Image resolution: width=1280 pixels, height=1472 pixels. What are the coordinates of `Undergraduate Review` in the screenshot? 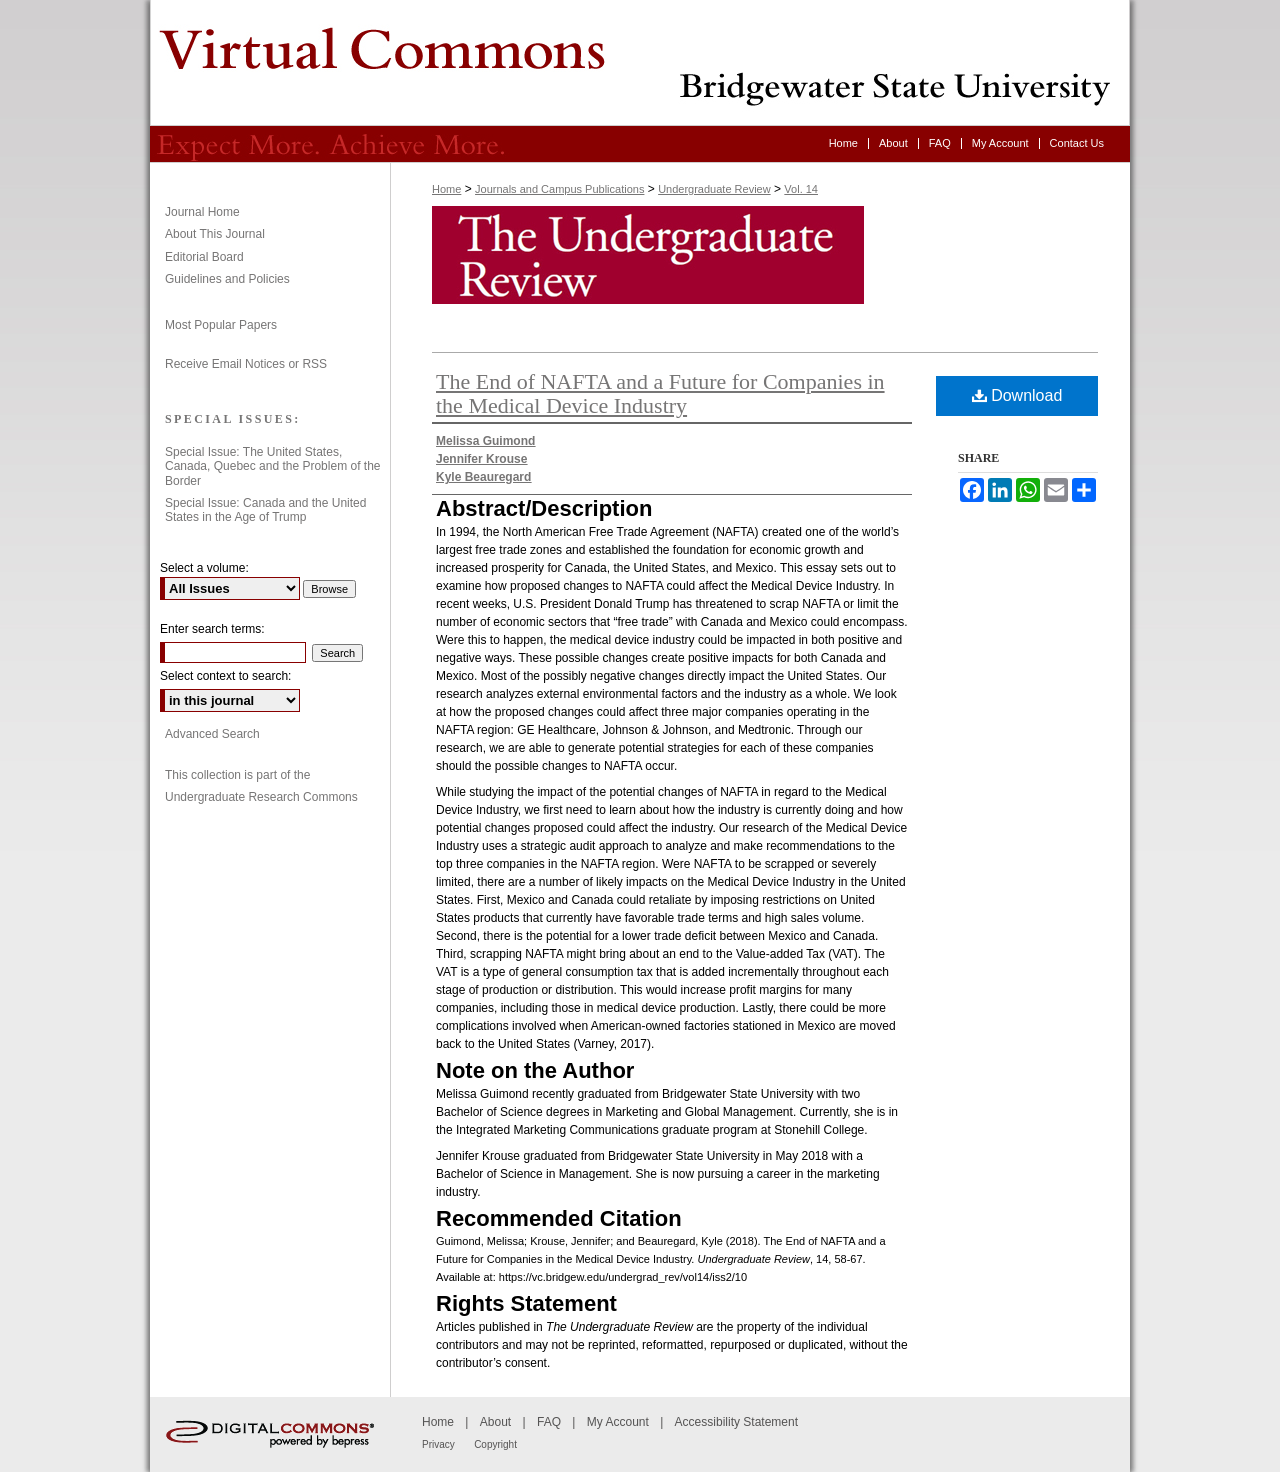 It's located at (640, 63).